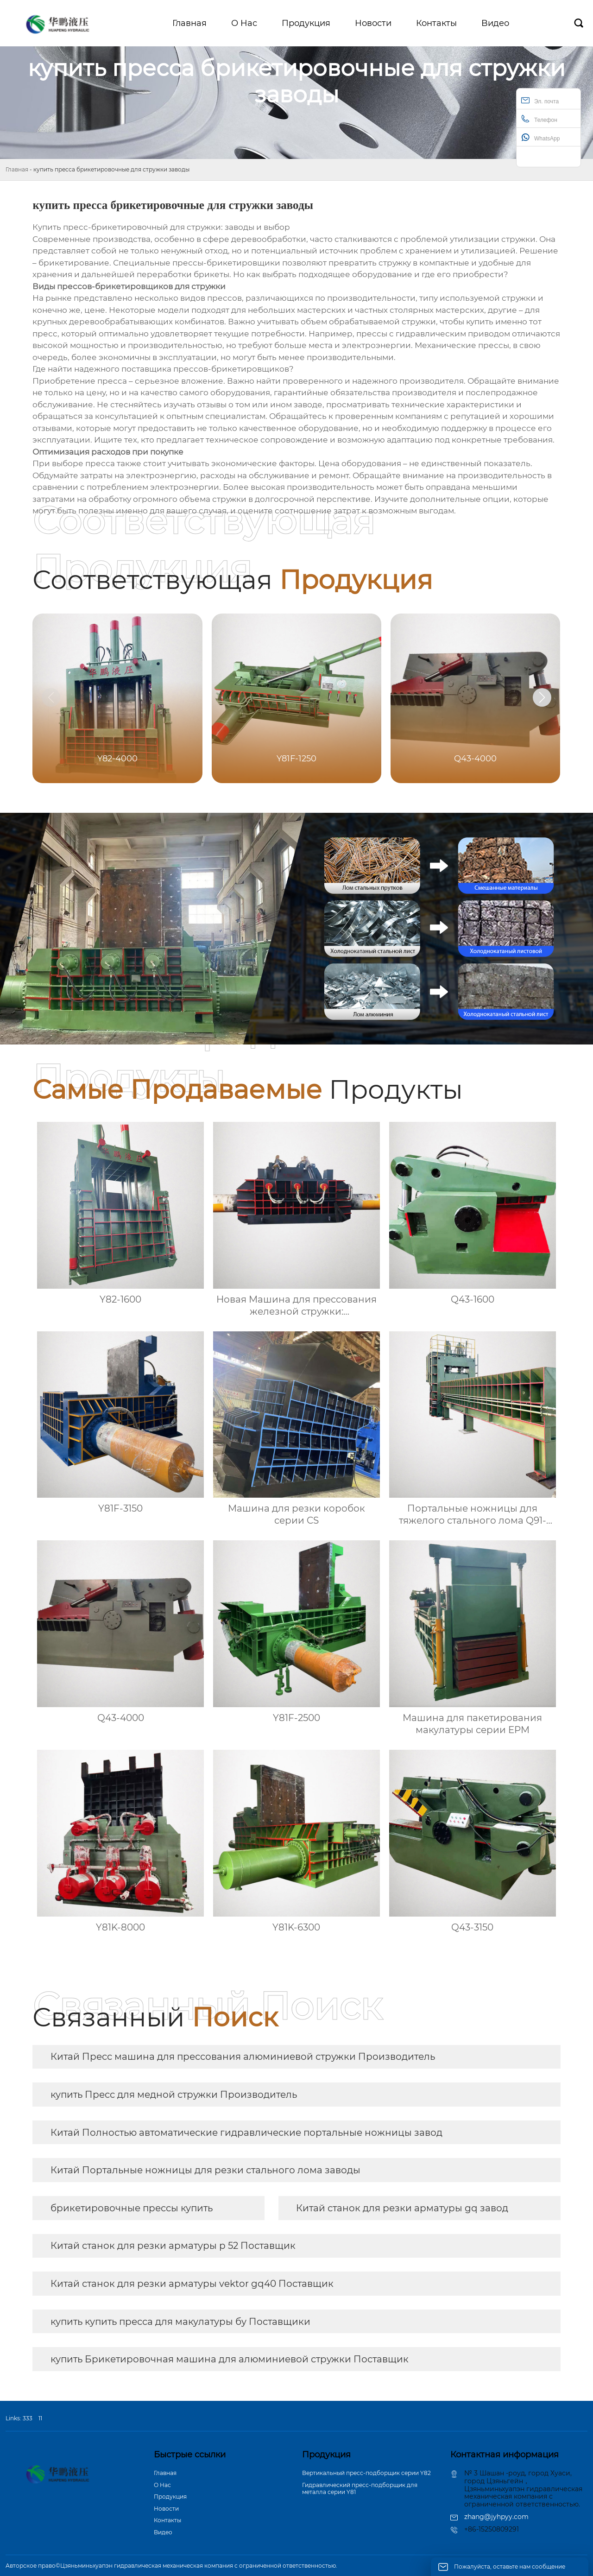 The width and height of the screenshot is (593, 2576). What do you see at coordinates (366, 2472) in the screenshot?
I see `Вертикальный пресс-подборщик серии Y82` at bounding box center [366, 2472].